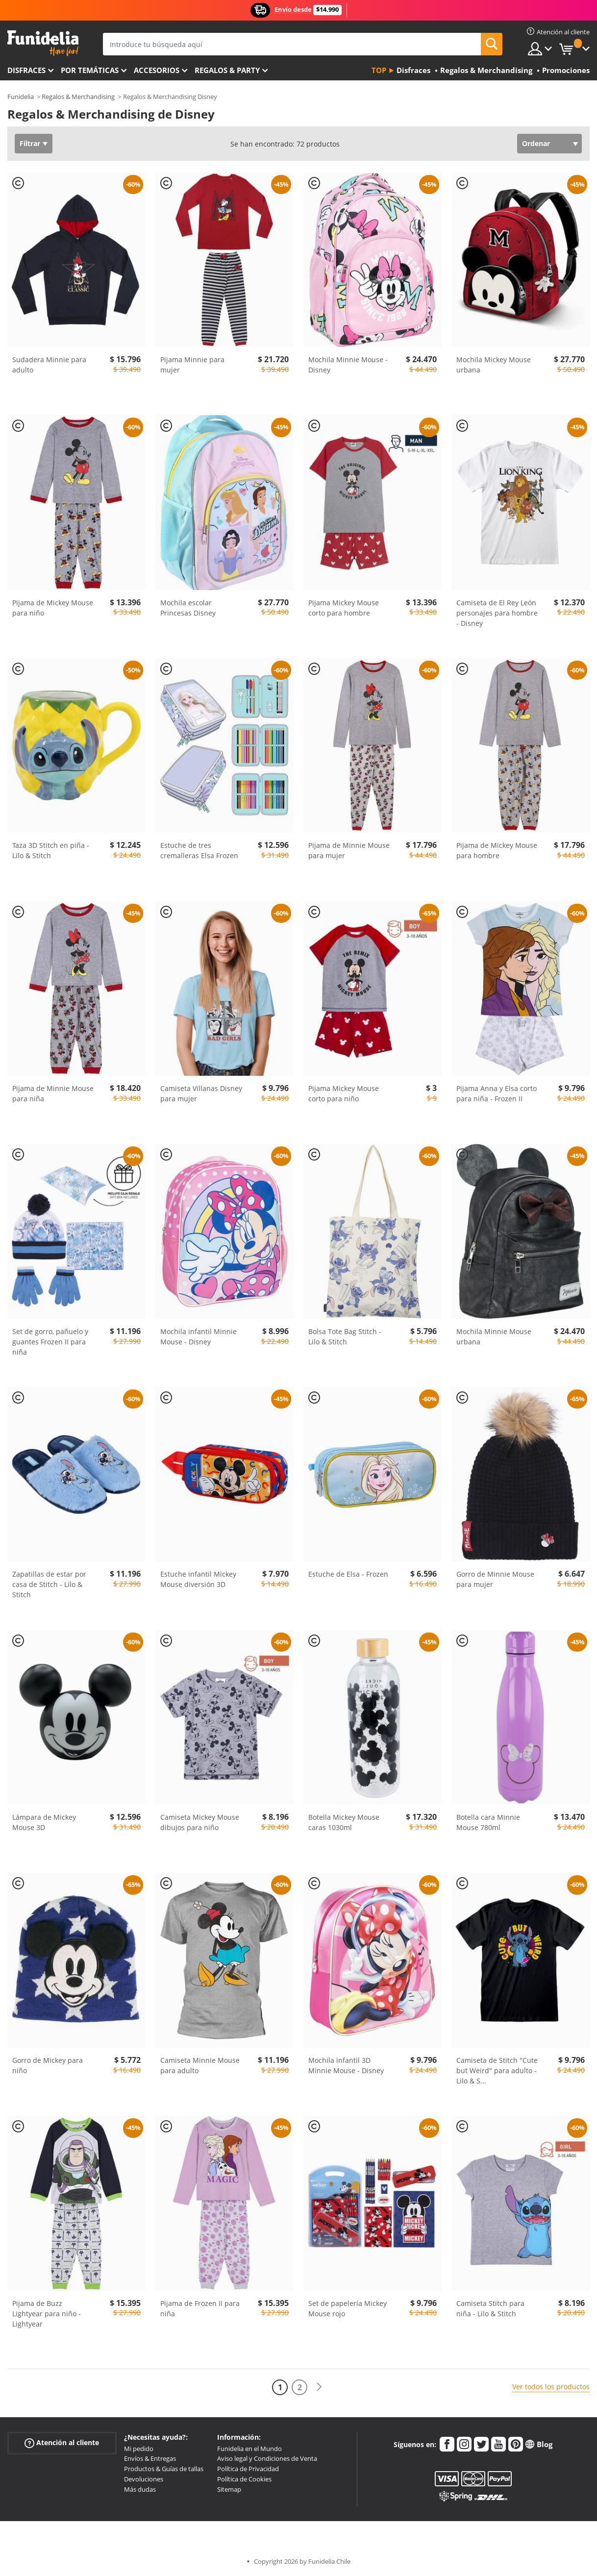  What do you see at coordinates (248, 2468) in the screenshot?
I see `Política de Privacidad` at bounding box center [248, 2468].